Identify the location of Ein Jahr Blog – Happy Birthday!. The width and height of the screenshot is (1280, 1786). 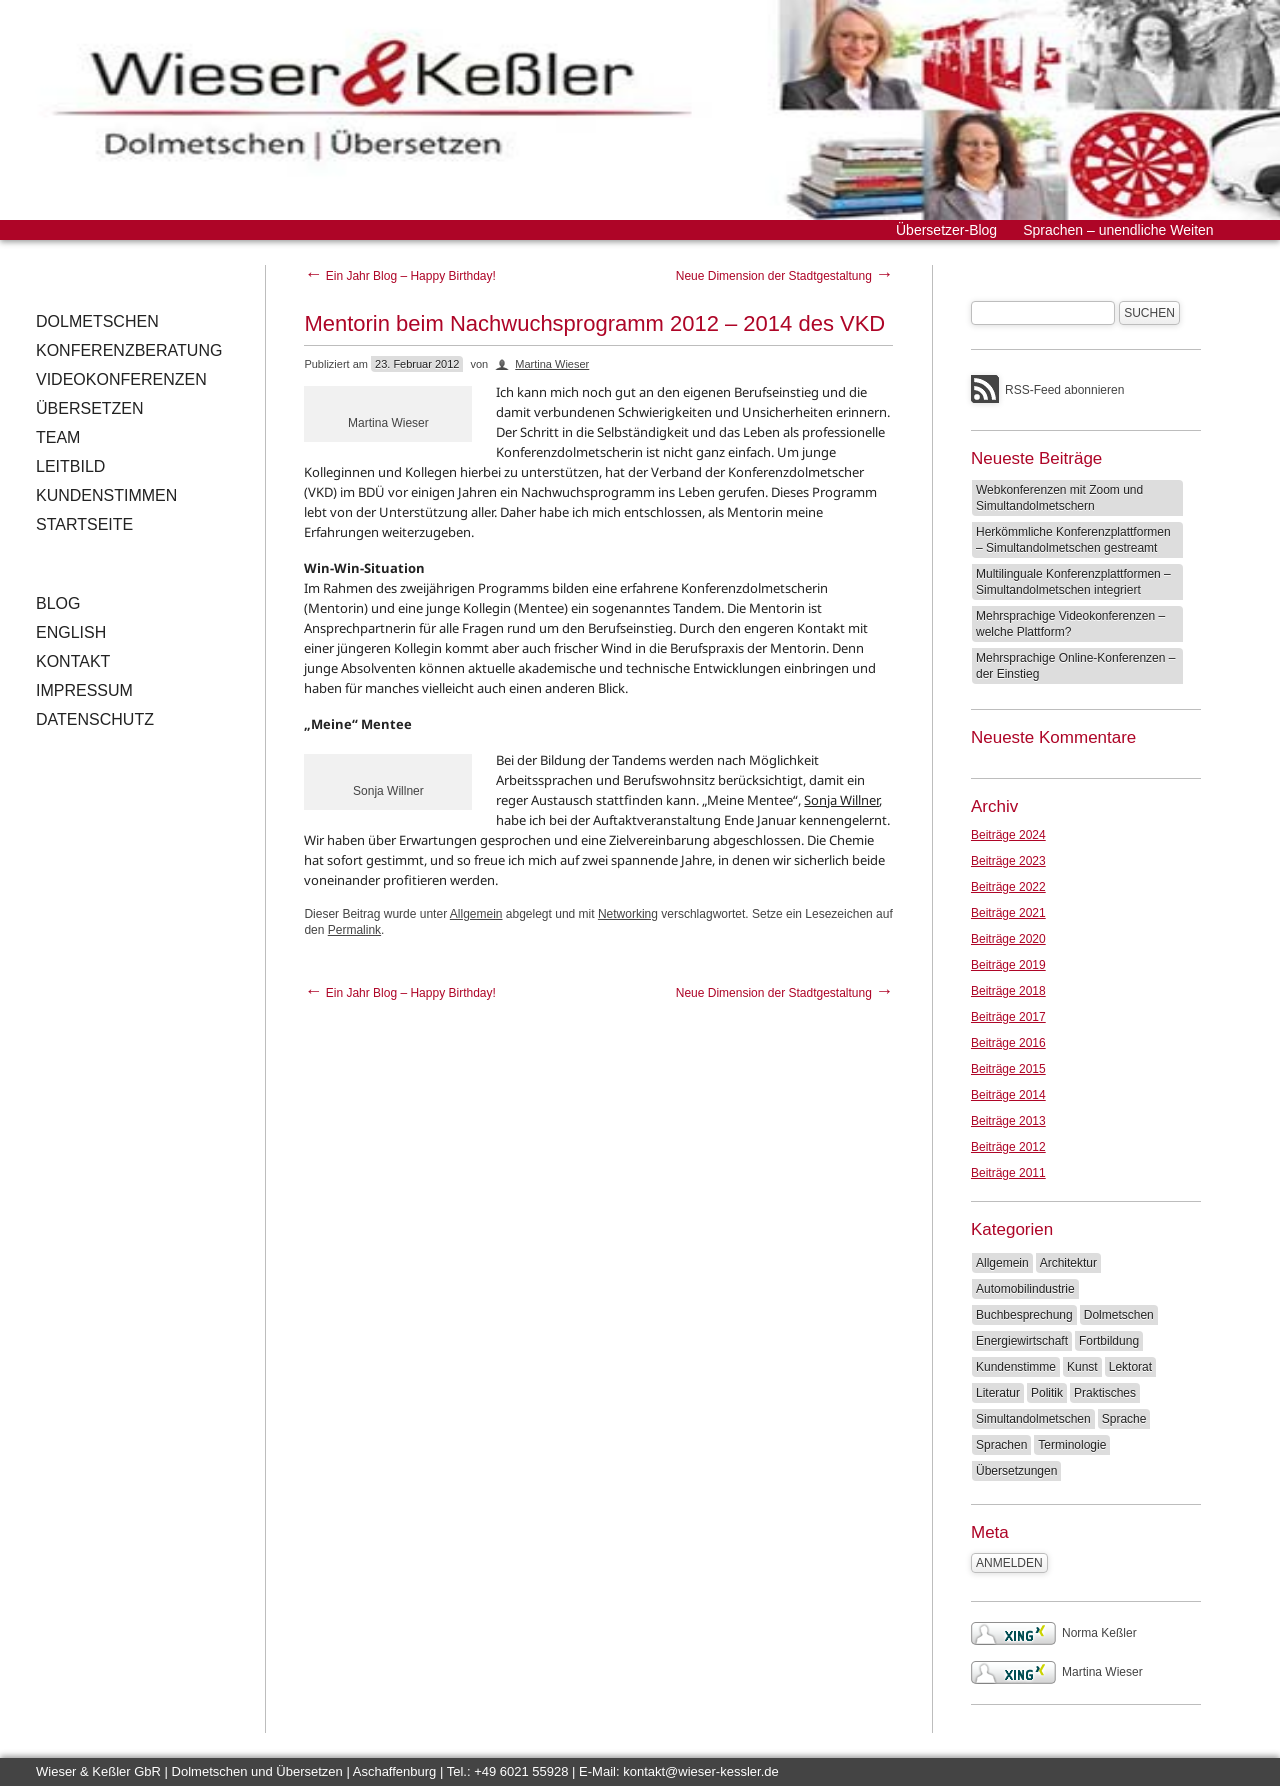
(399, 276).